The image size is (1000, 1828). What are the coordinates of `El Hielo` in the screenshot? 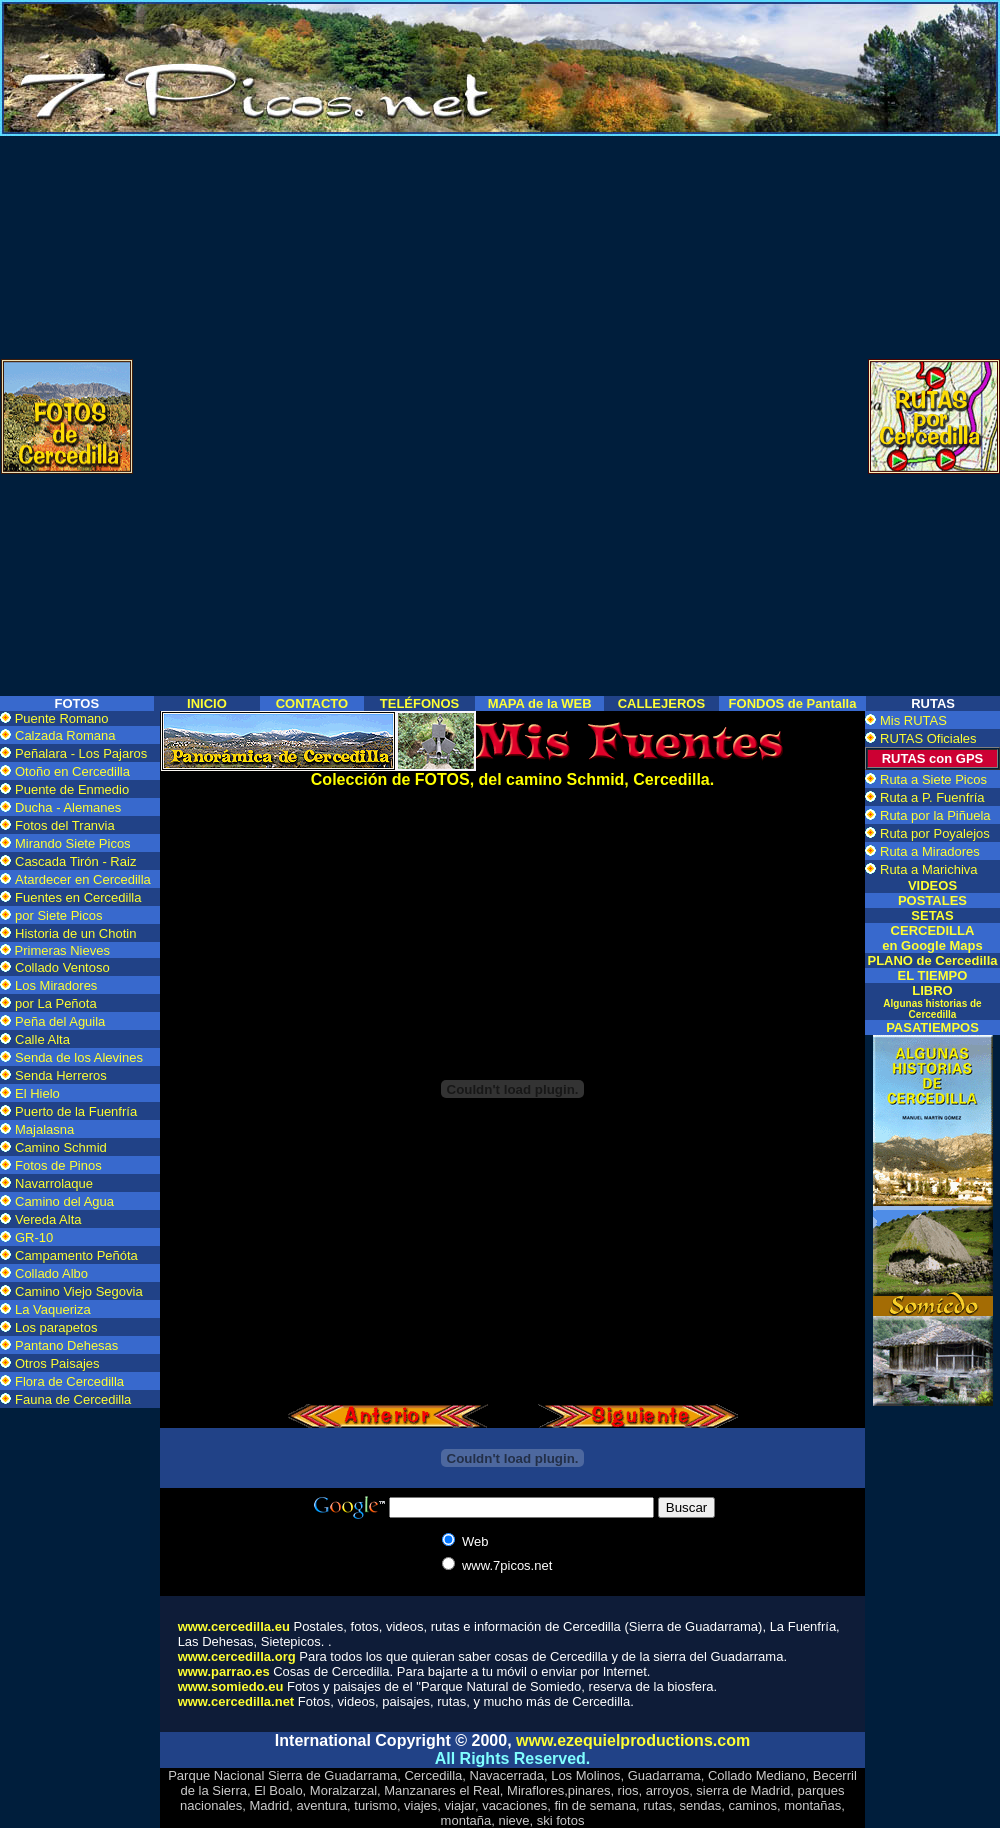 It's located at (37, 1093).